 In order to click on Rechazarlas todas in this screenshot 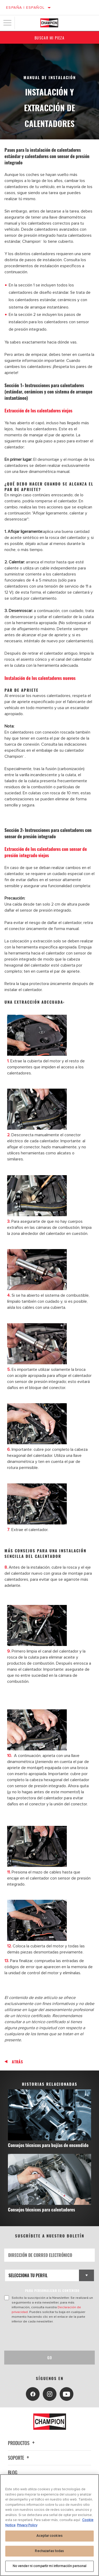, I will do `click(49, 2551)`.